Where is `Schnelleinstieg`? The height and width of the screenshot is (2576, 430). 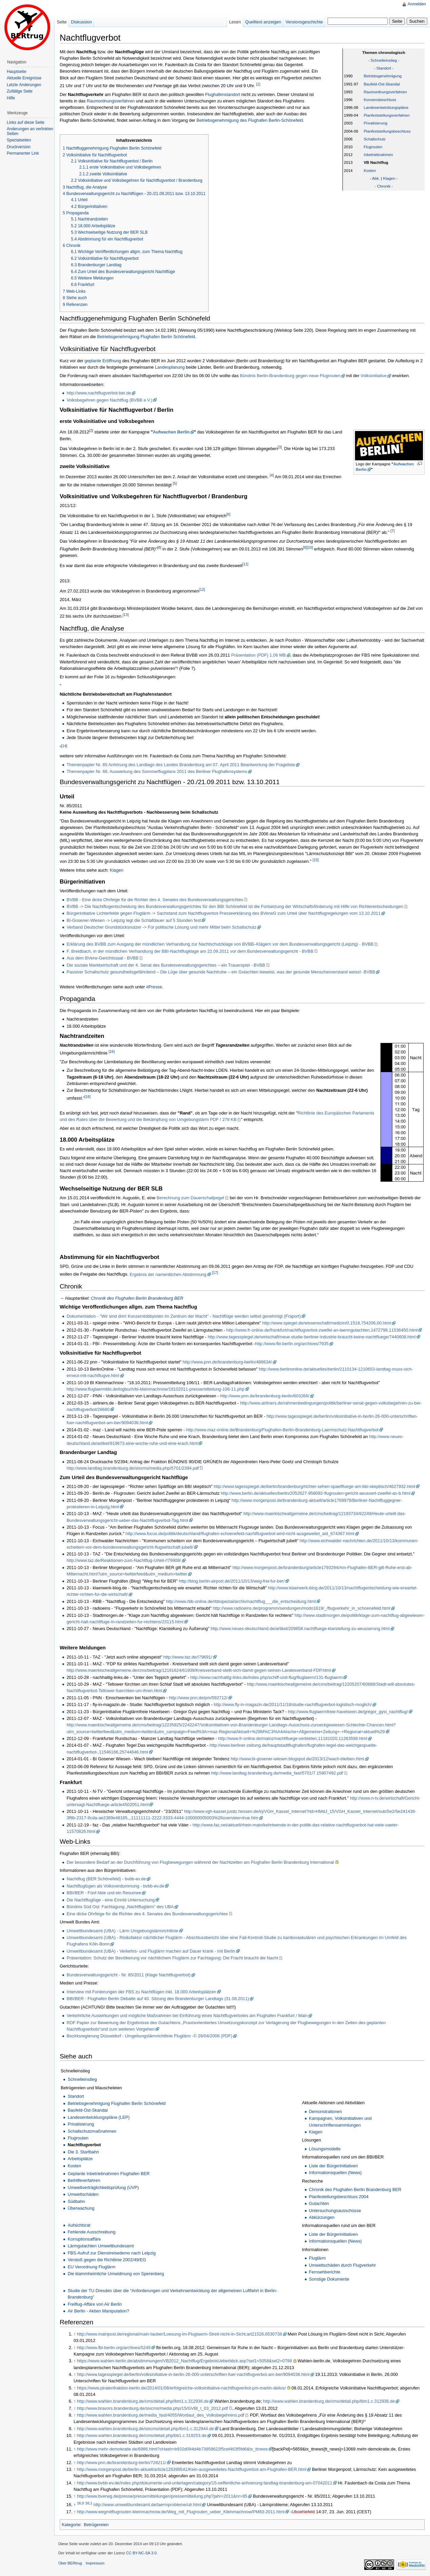 Schnelleinstieg is located at coordinates (82, 2079).